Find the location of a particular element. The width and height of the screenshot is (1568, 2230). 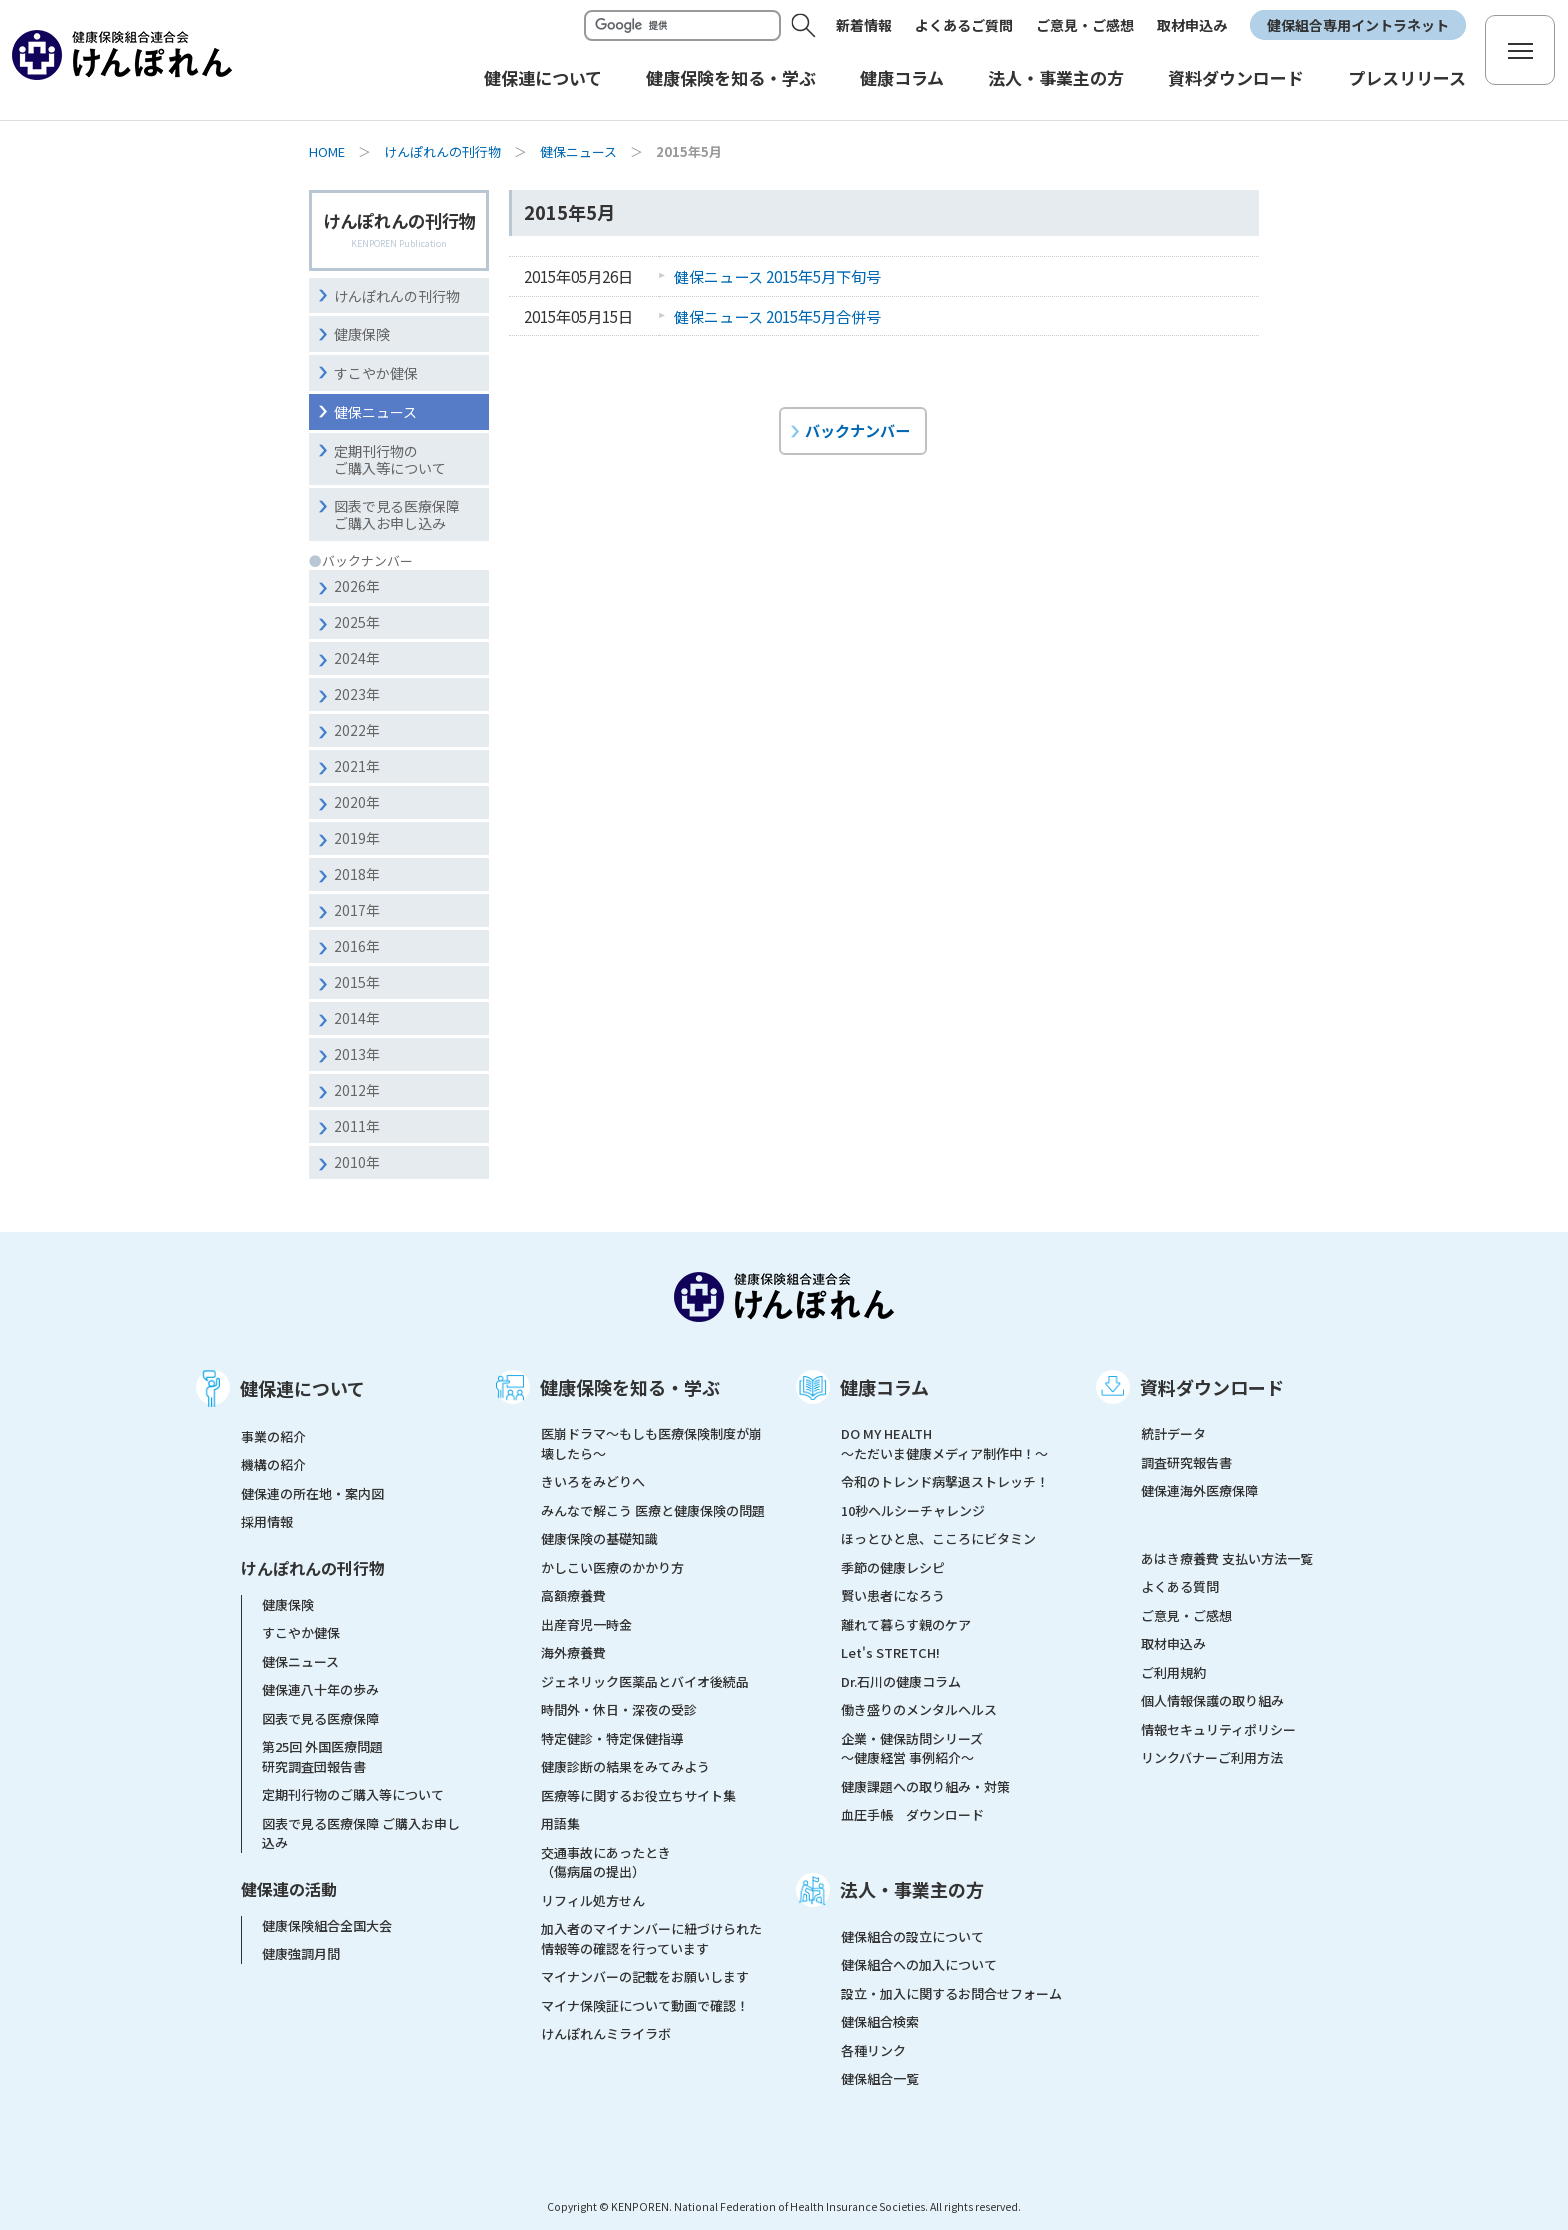

健保連の活動 is located at coordinates (289, 1889).